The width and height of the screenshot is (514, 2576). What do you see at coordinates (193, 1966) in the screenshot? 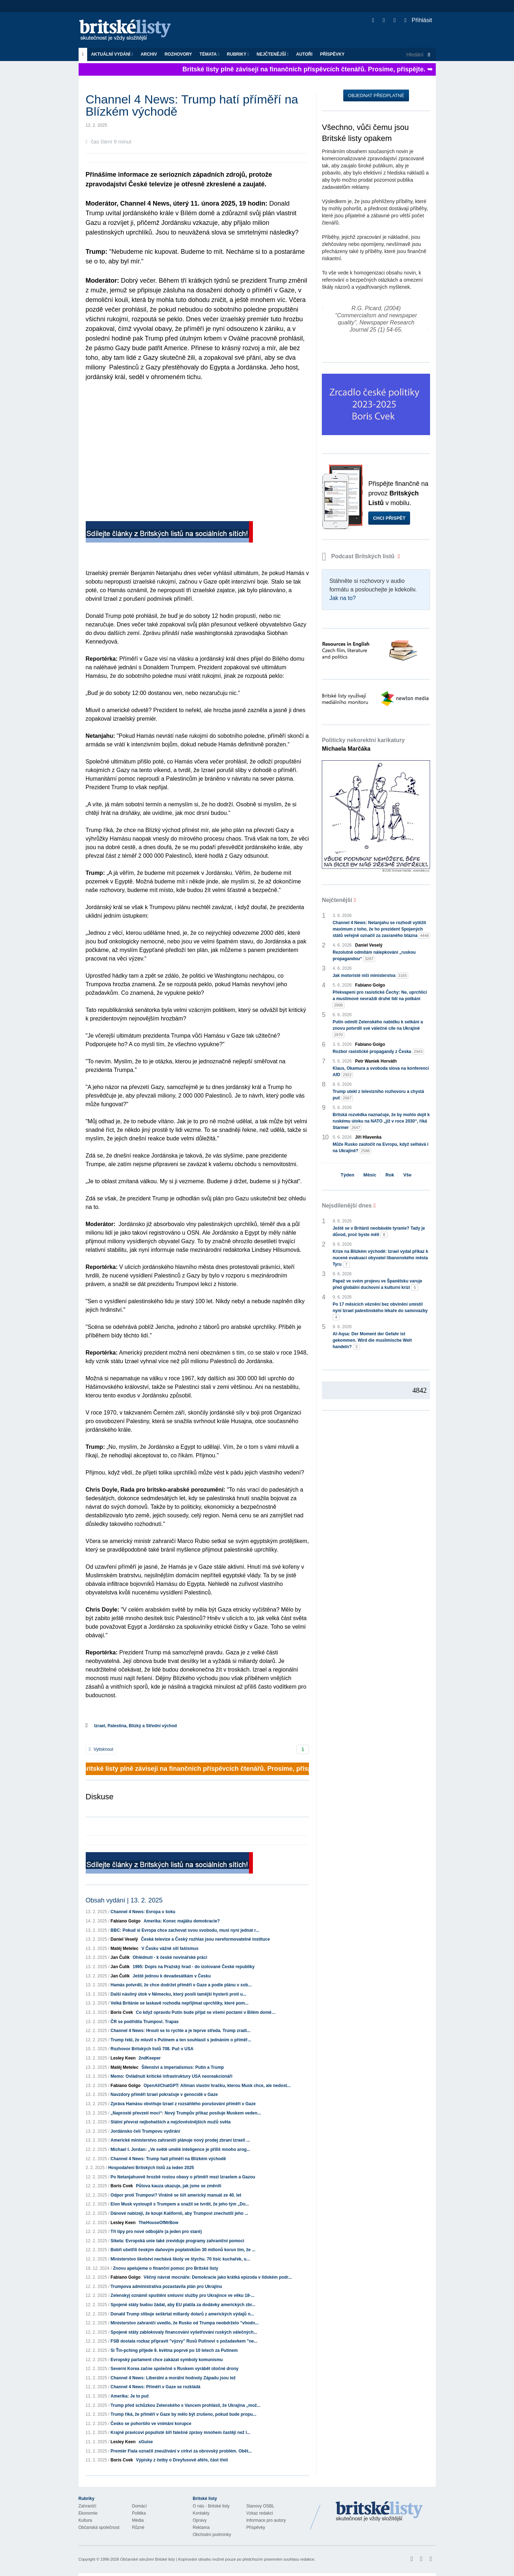
I see `1995: Dopis na Pražský hrad - do izolované České republiky` at bounding box center [193, 1966].